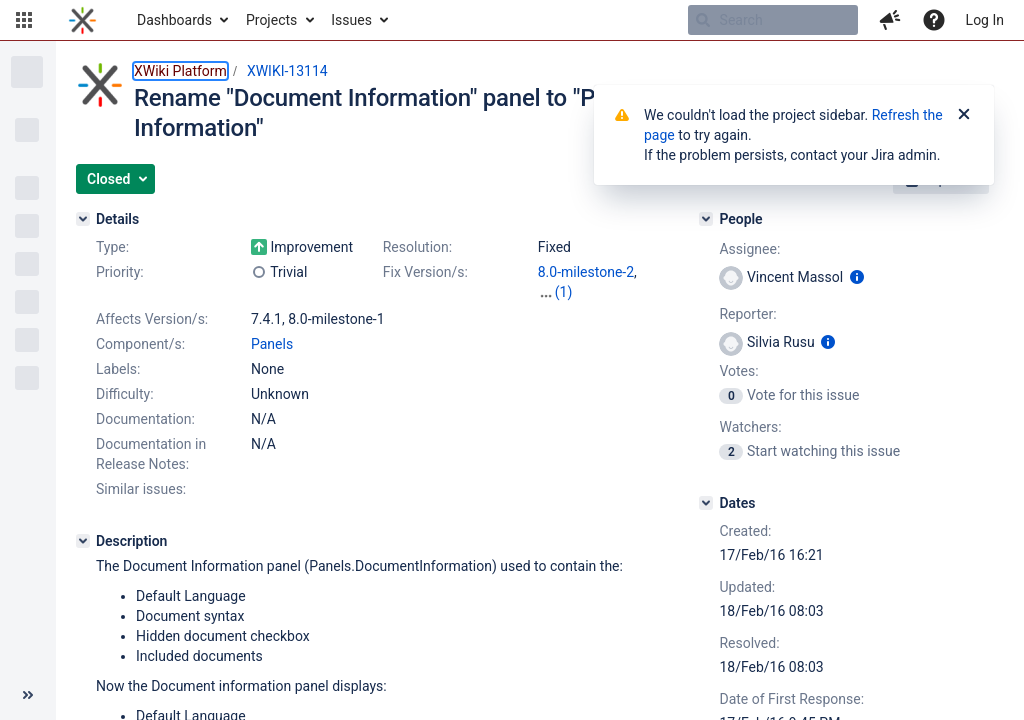 The image size is (1024, 720). What do you see at coordinates (174, 20) in the screenshot?
I see `Dashboards` at bounding box center [174, 20].